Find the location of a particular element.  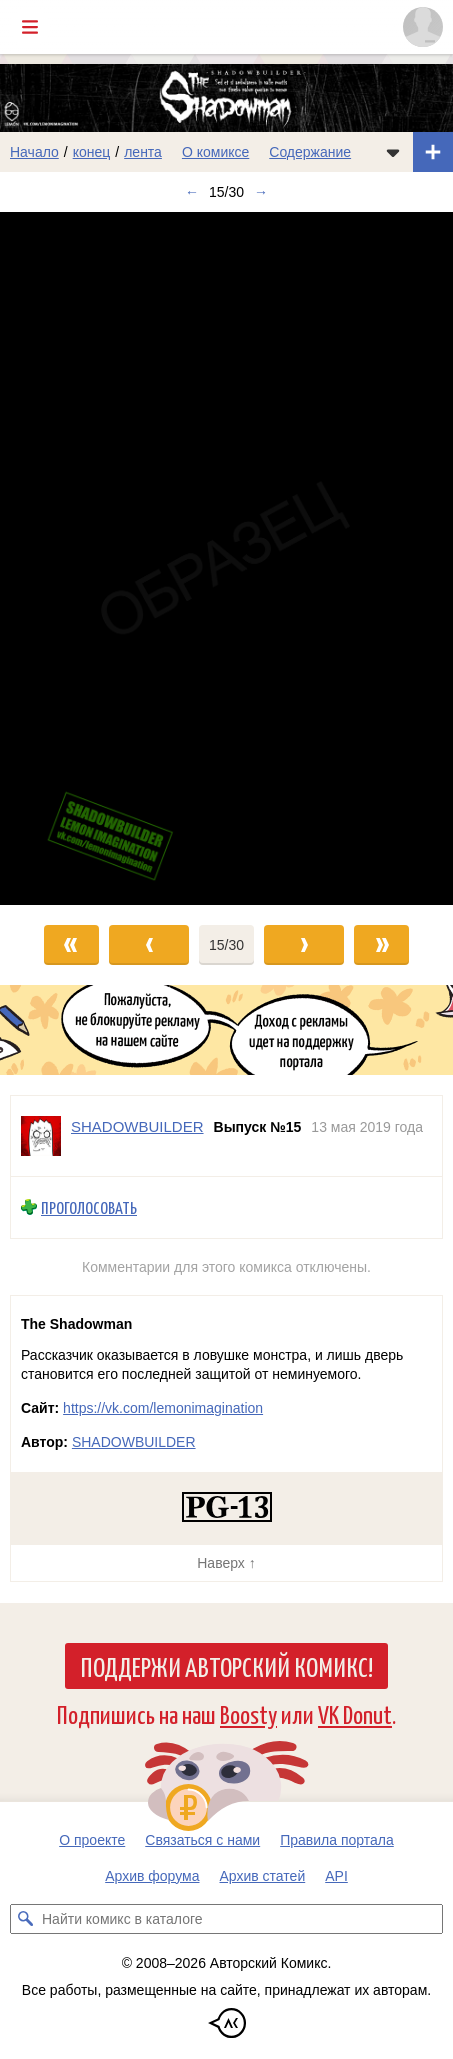

Связаться с нами is located at coordinates (202, 1840).